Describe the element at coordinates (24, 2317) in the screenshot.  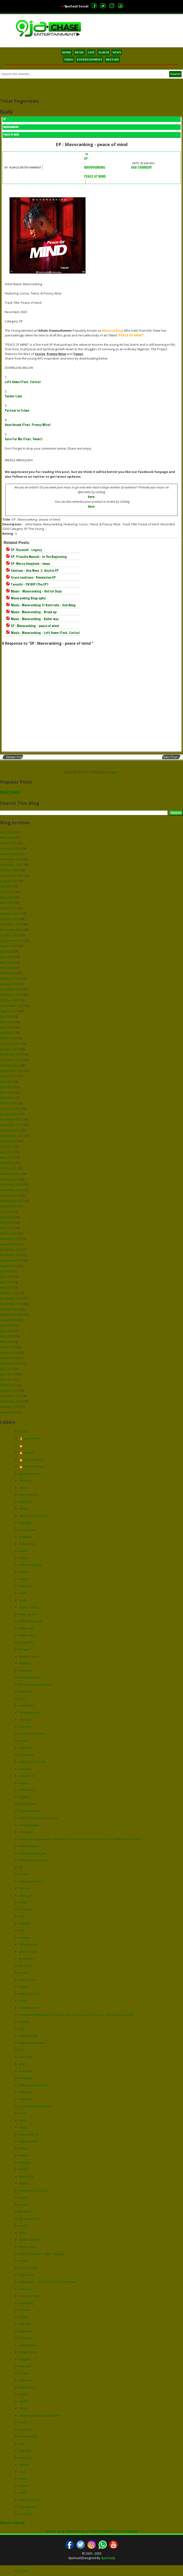
I see `Politics` at that location.